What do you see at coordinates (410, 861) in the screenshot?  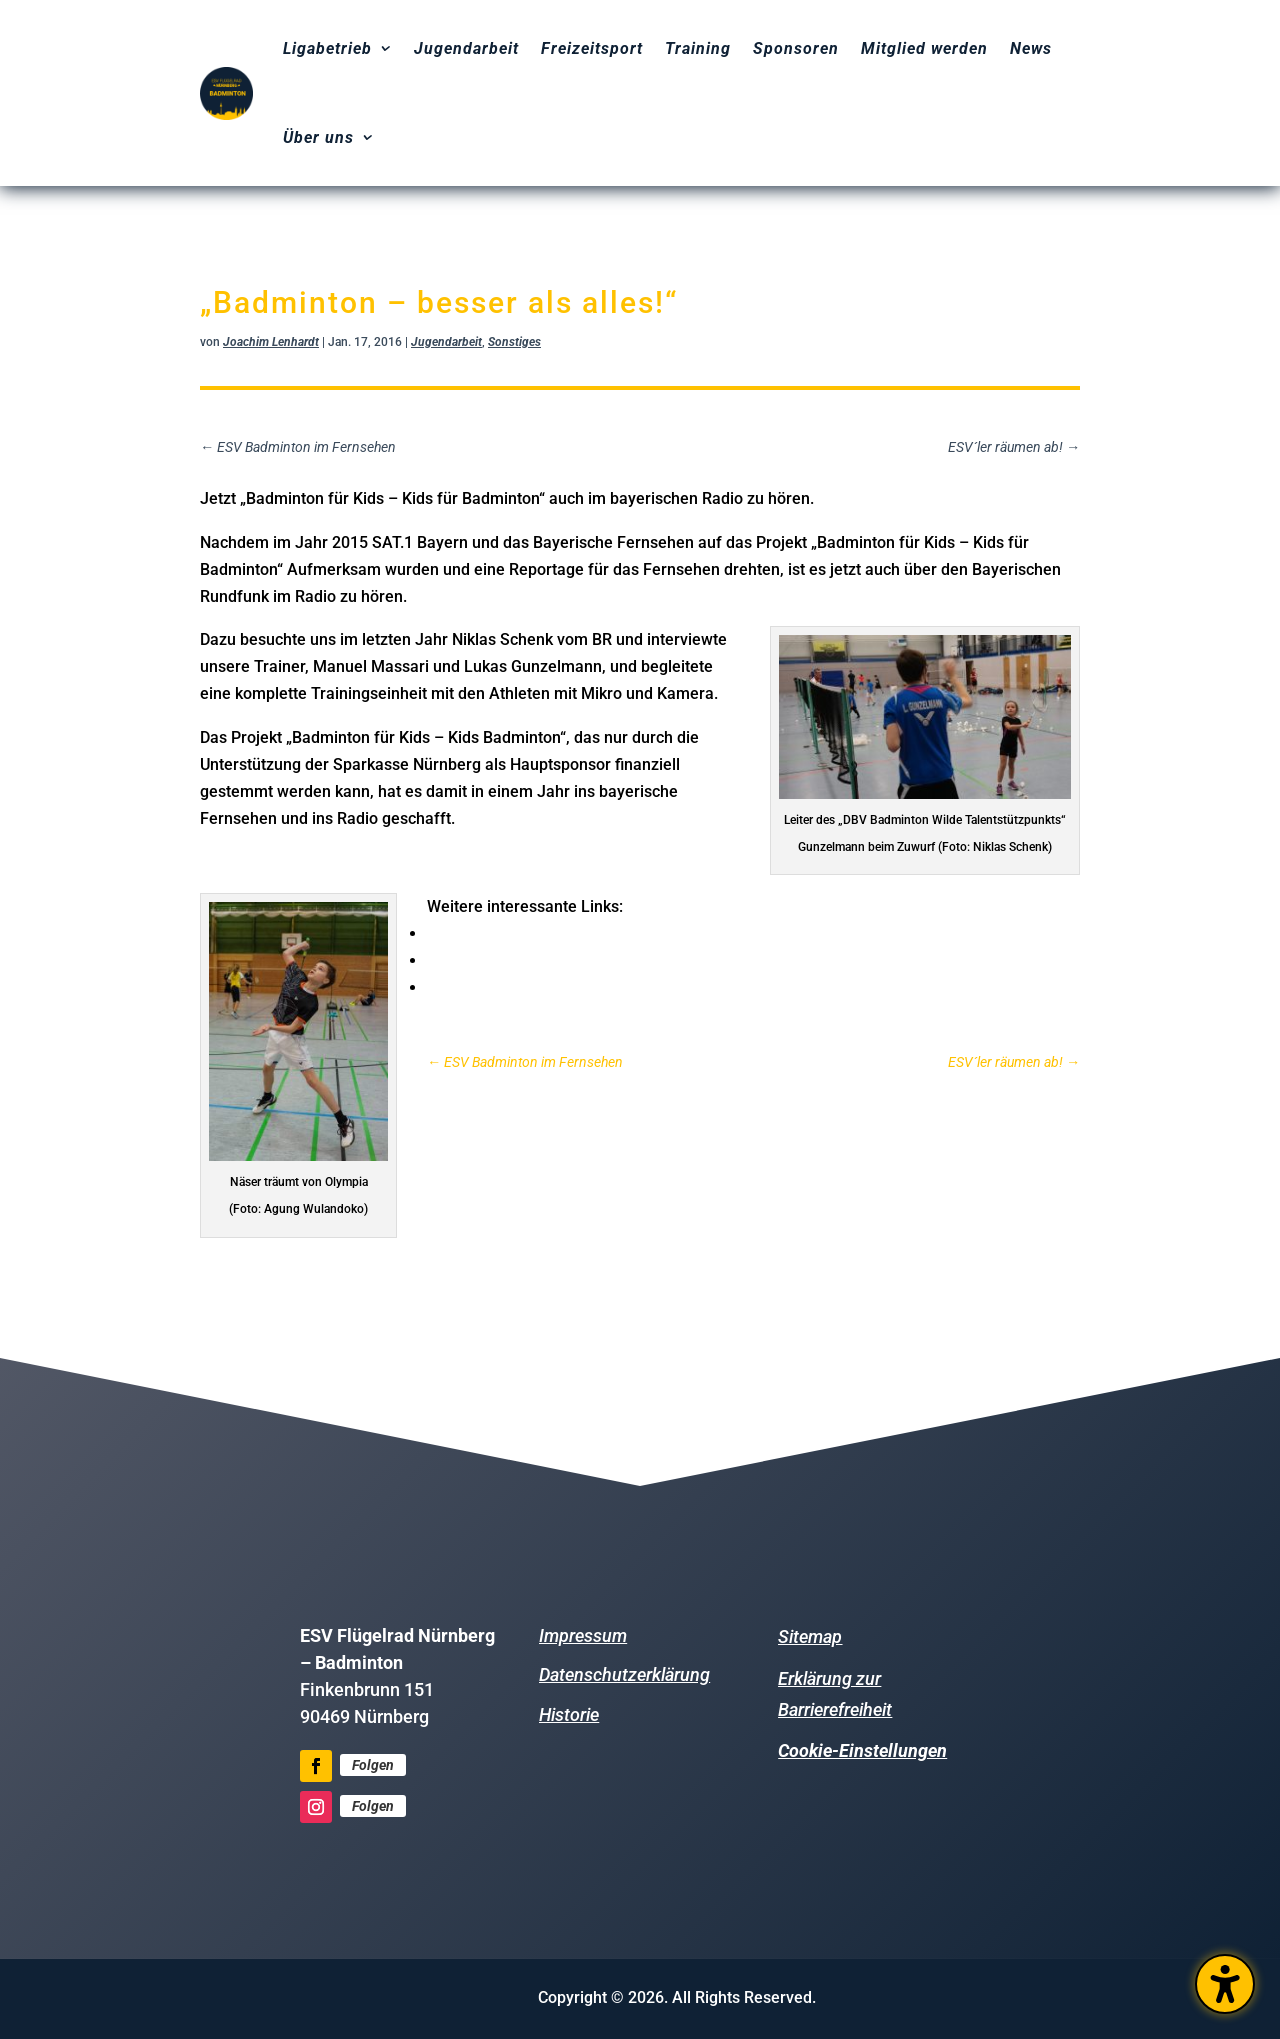 I see `Hier geht es zum Radiobeitrag (Start ab Minute 10:10)` at bounding box center [410, 861].